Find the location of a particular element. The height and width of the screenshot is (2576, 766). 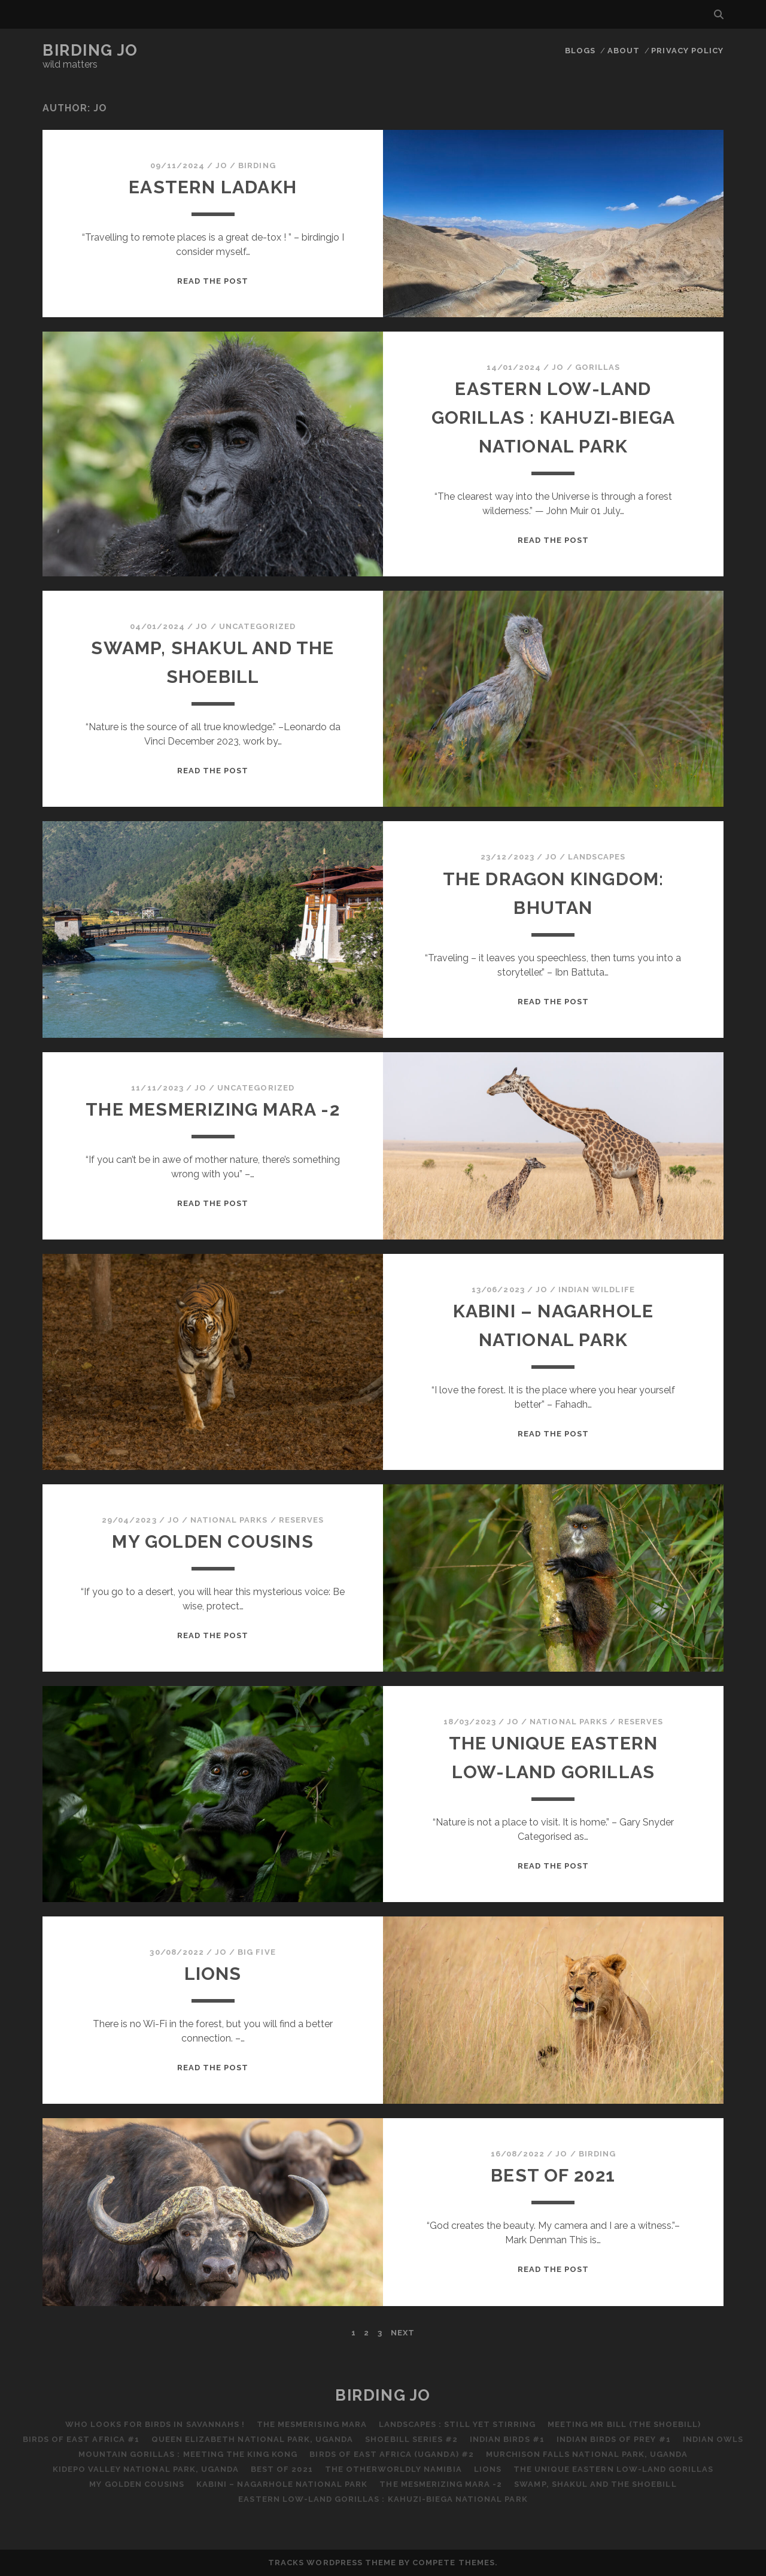

Jo is located at coordinates (221, 165).